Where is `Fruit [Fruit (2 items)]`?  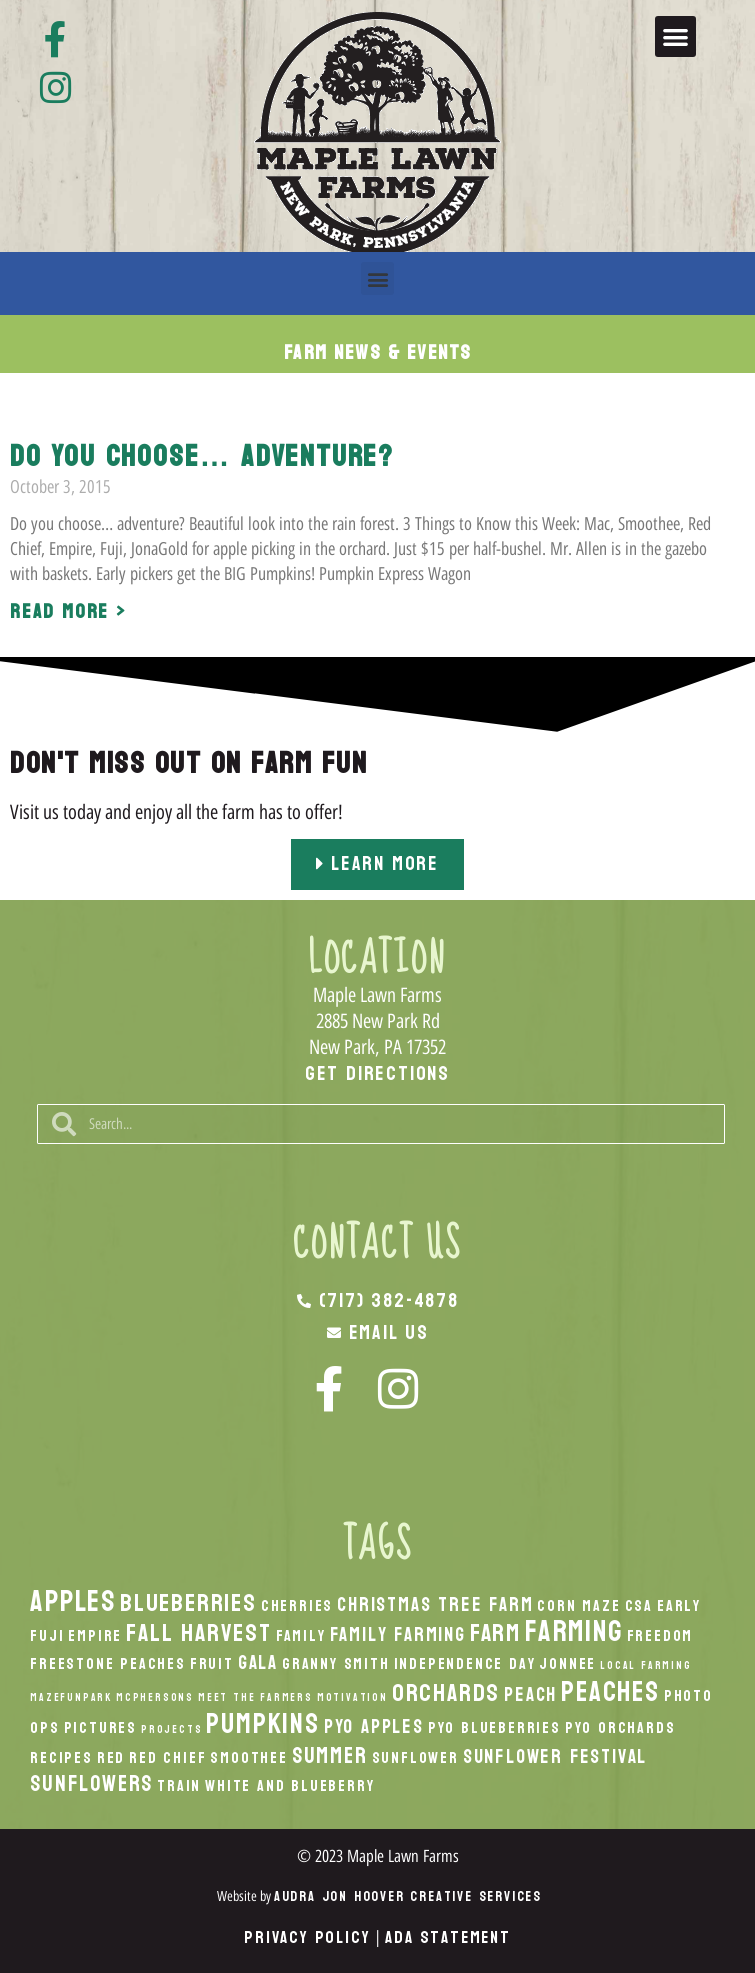 Fruit [Fruit (2 items)] is located at coordinates (212, 1664).